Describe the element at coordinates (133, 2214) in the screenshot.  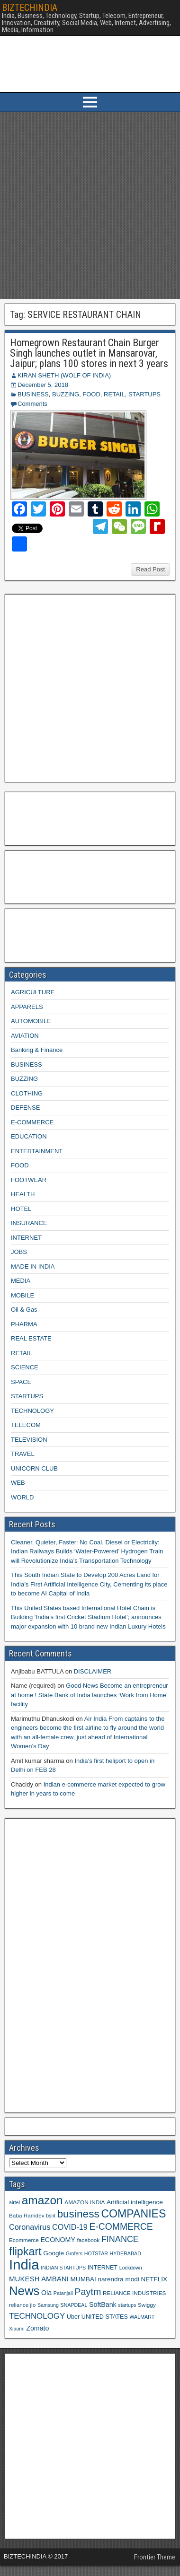
I see `COMPANIES [COMPANIES (31 items)]` at that location.